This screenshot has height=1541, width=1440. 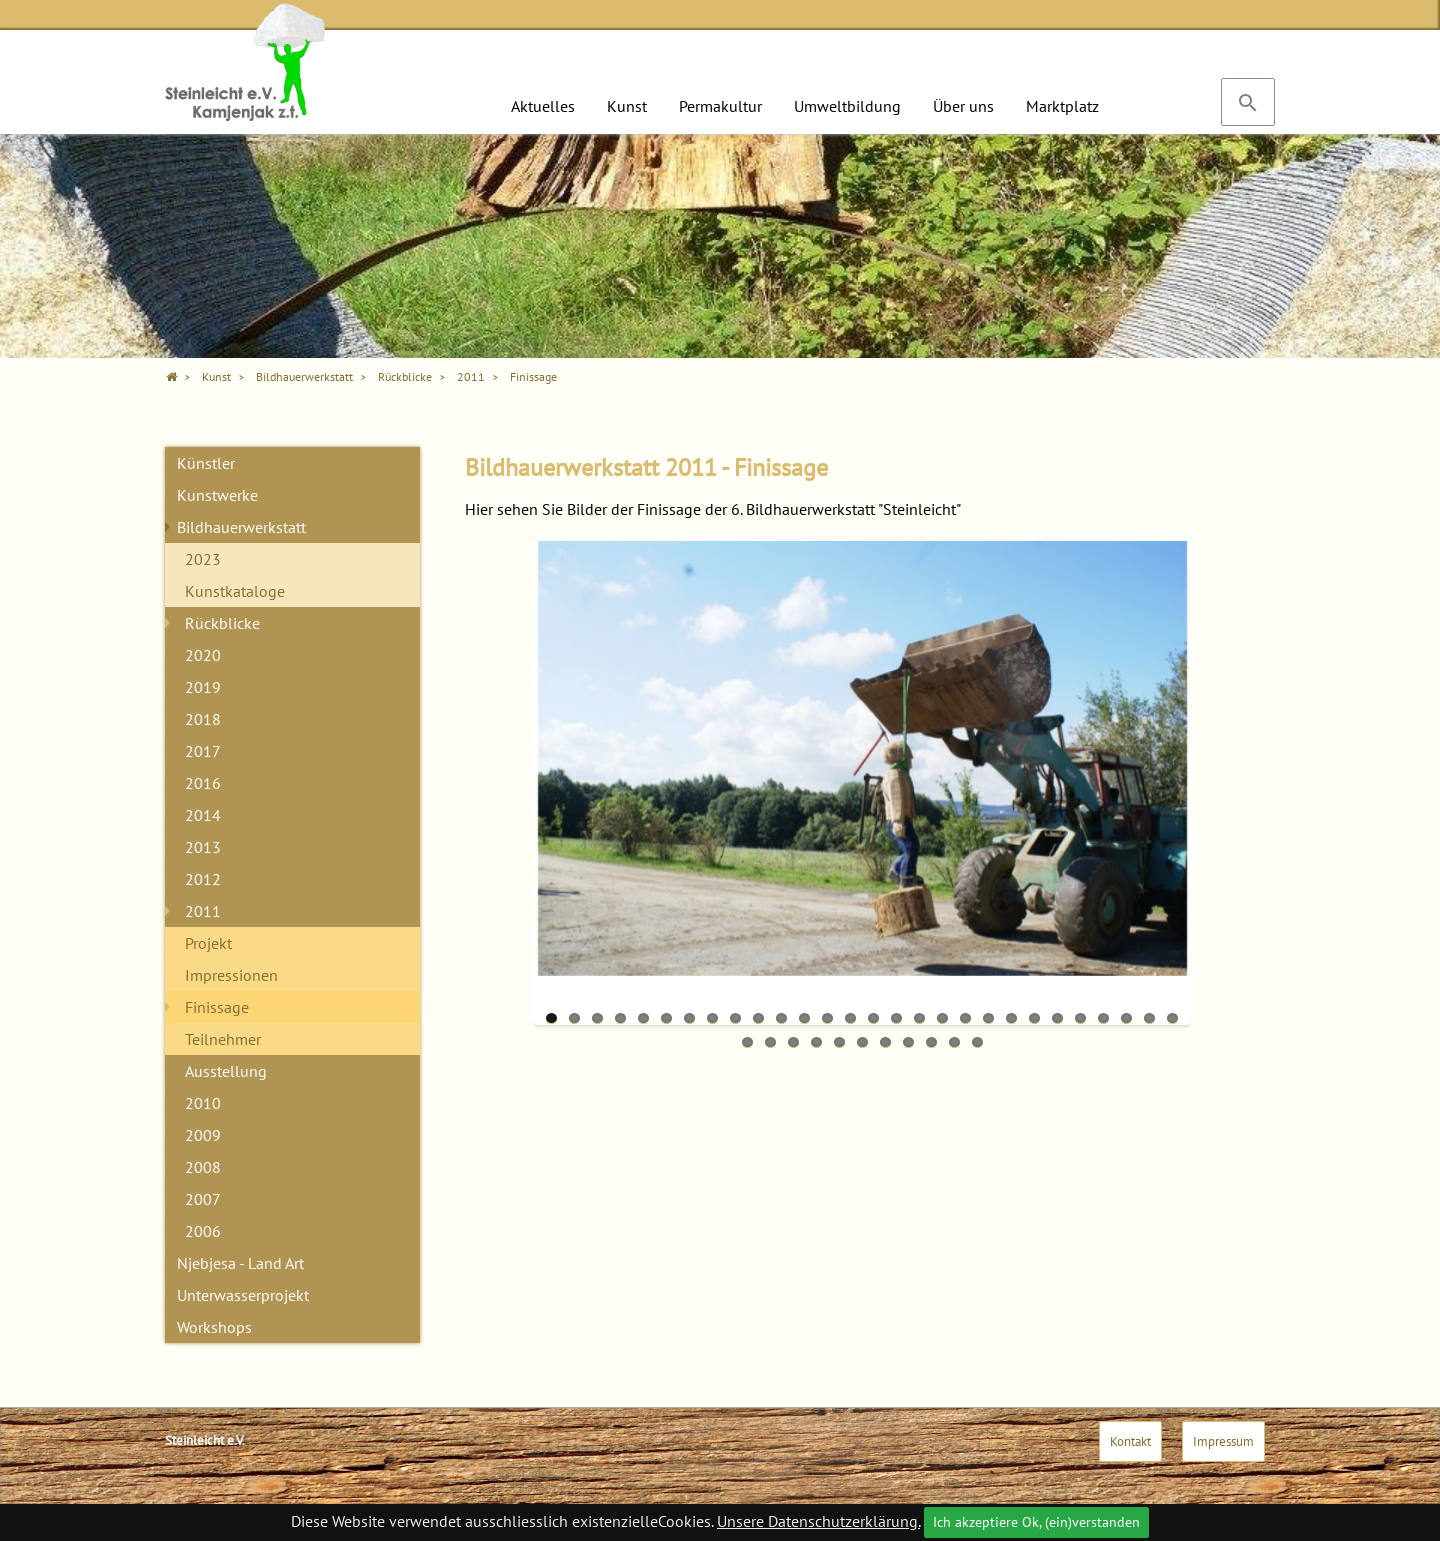 I want to click on 2007, so click(x=203, y=1199).